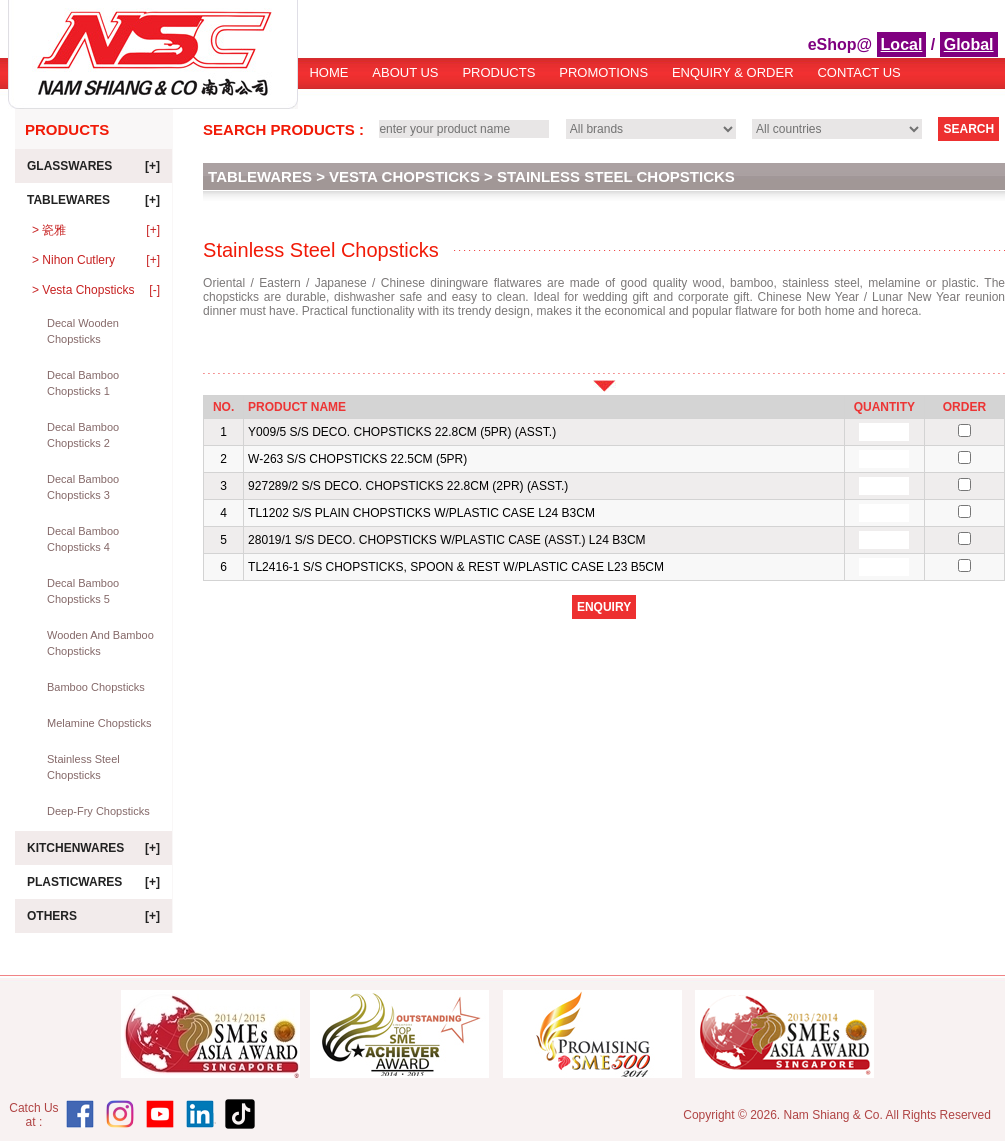 This screenshot has width=1005, height=1141. What do you see at coordinates (83, 767) in the screenshot?
I see `Stainless Steel Chopsticks` at bounding box center [83, 767].